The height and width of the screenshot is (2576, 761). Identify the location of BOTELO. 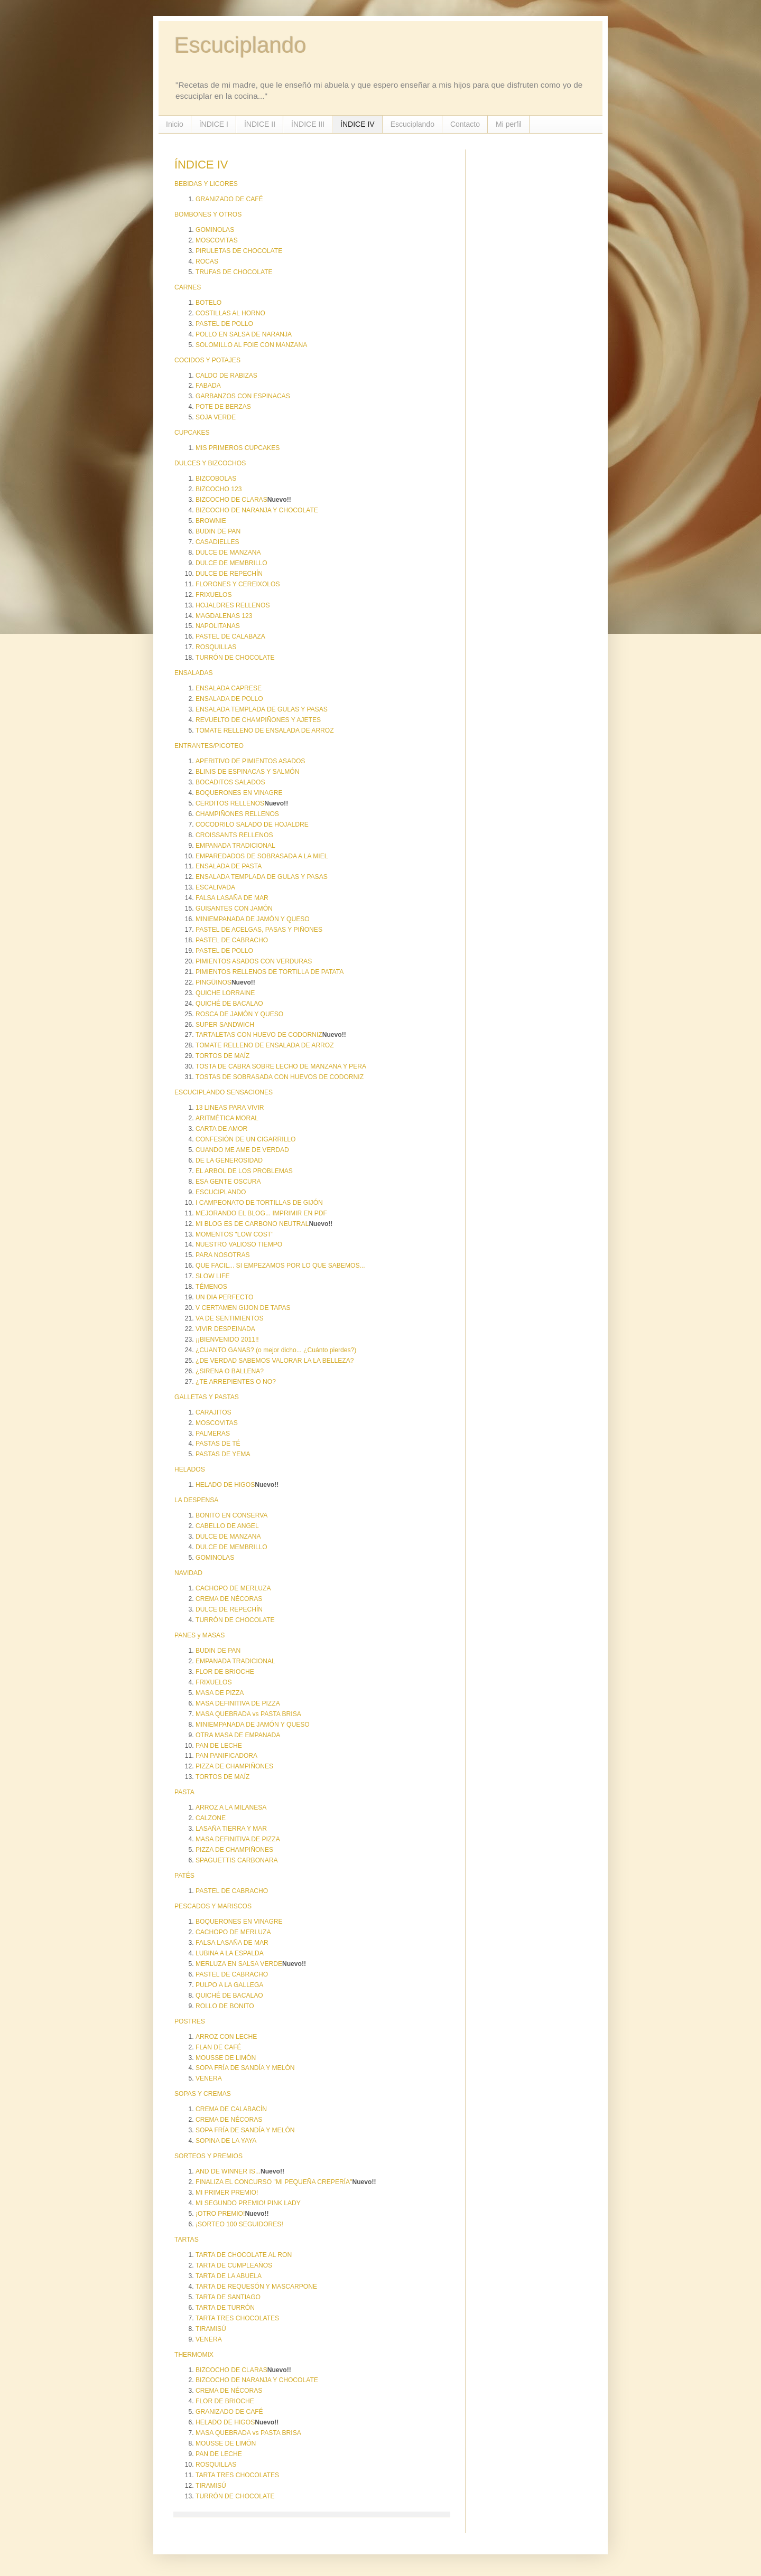
(208, 302).